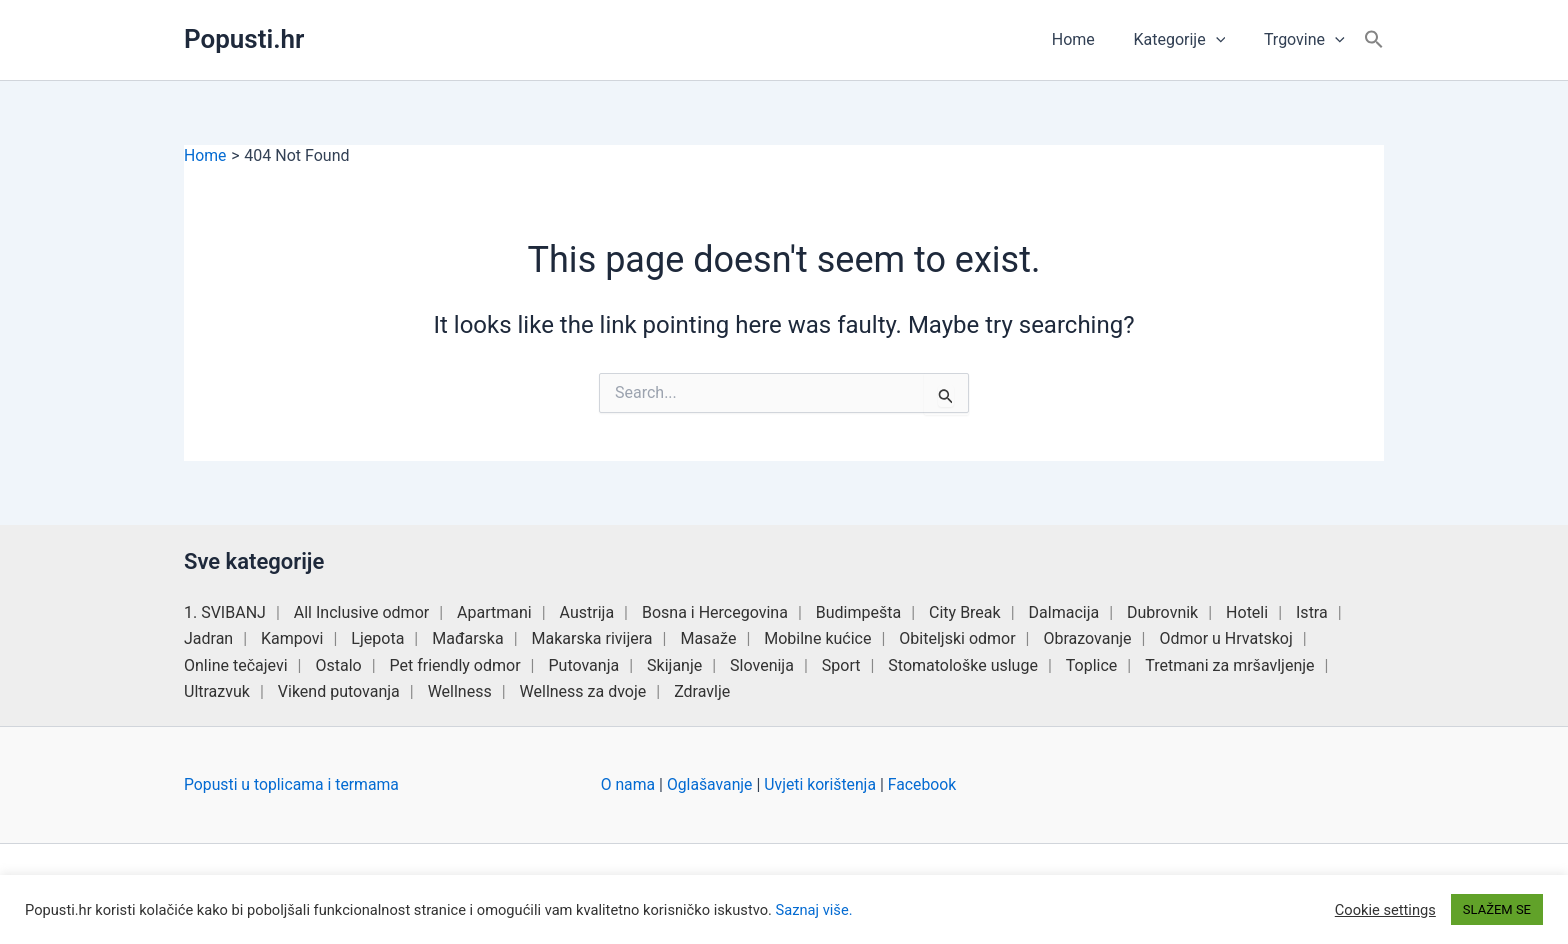  Describe the element at coordinates (965, 612) in the screenshot. I see `City Break` at that location.